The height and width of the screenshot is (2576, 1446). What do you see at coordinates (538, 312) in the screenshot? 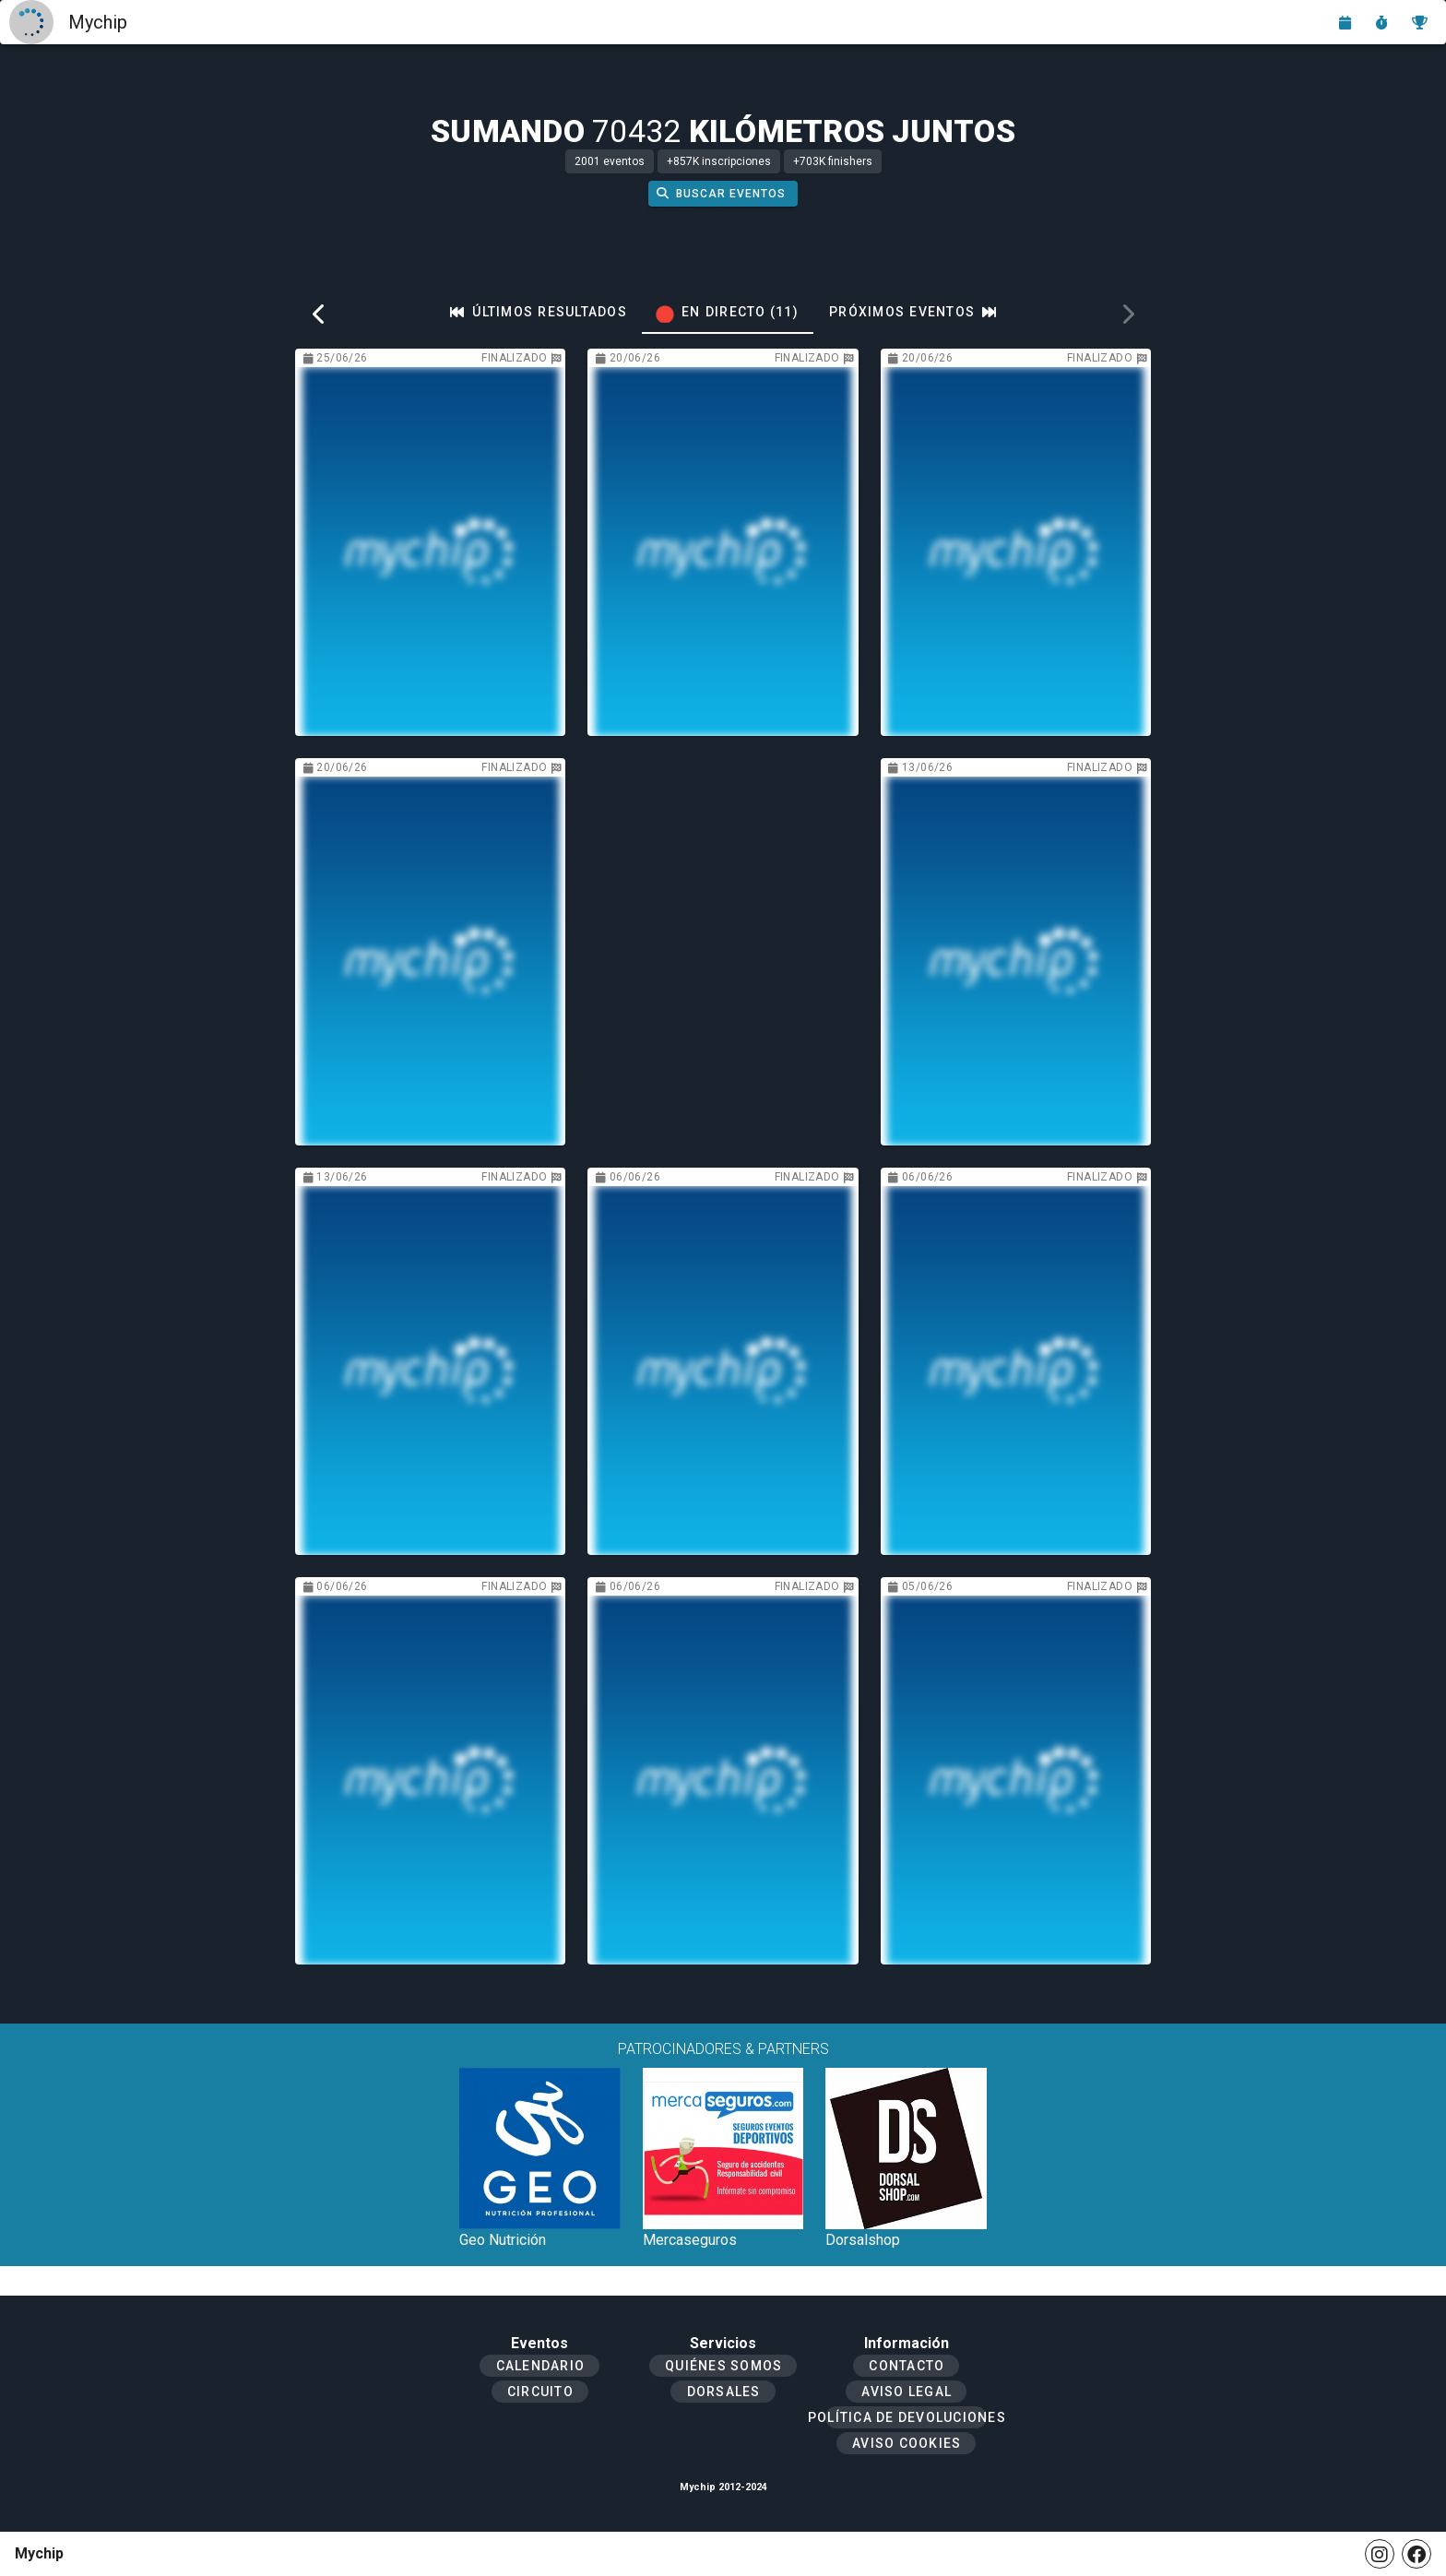
I see `[tab]` at bounding box center [538, 312].